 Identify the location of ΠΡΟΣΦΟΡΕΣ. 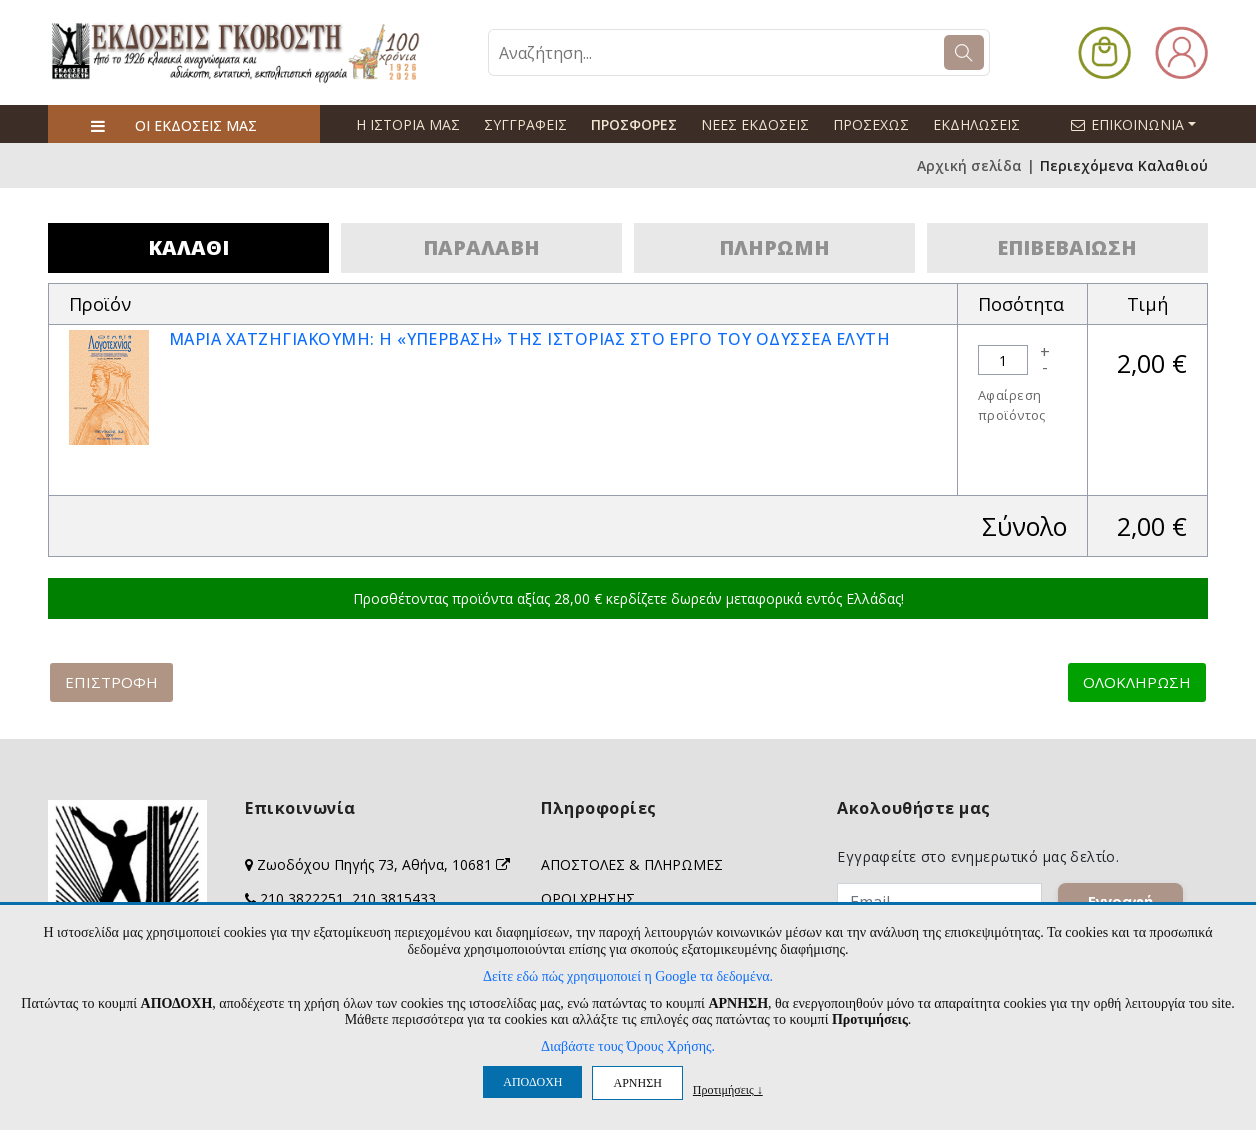
(634, 124).